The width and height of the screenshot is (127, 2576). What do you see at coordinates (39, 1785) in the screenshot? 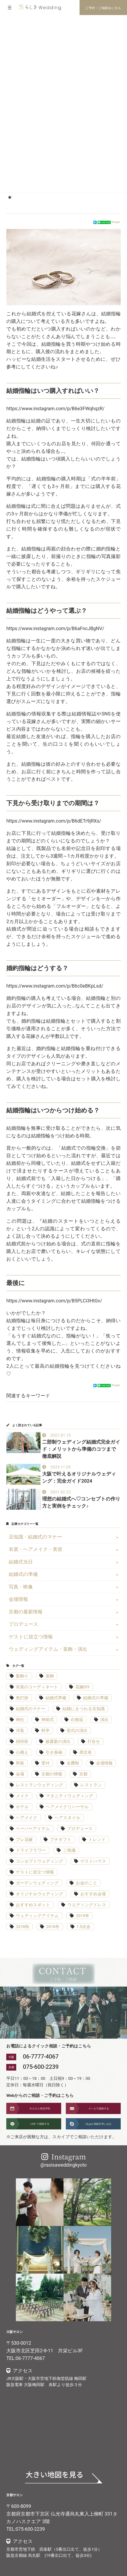
I see `レストランウェディング` at bounding box center [39, 1785].